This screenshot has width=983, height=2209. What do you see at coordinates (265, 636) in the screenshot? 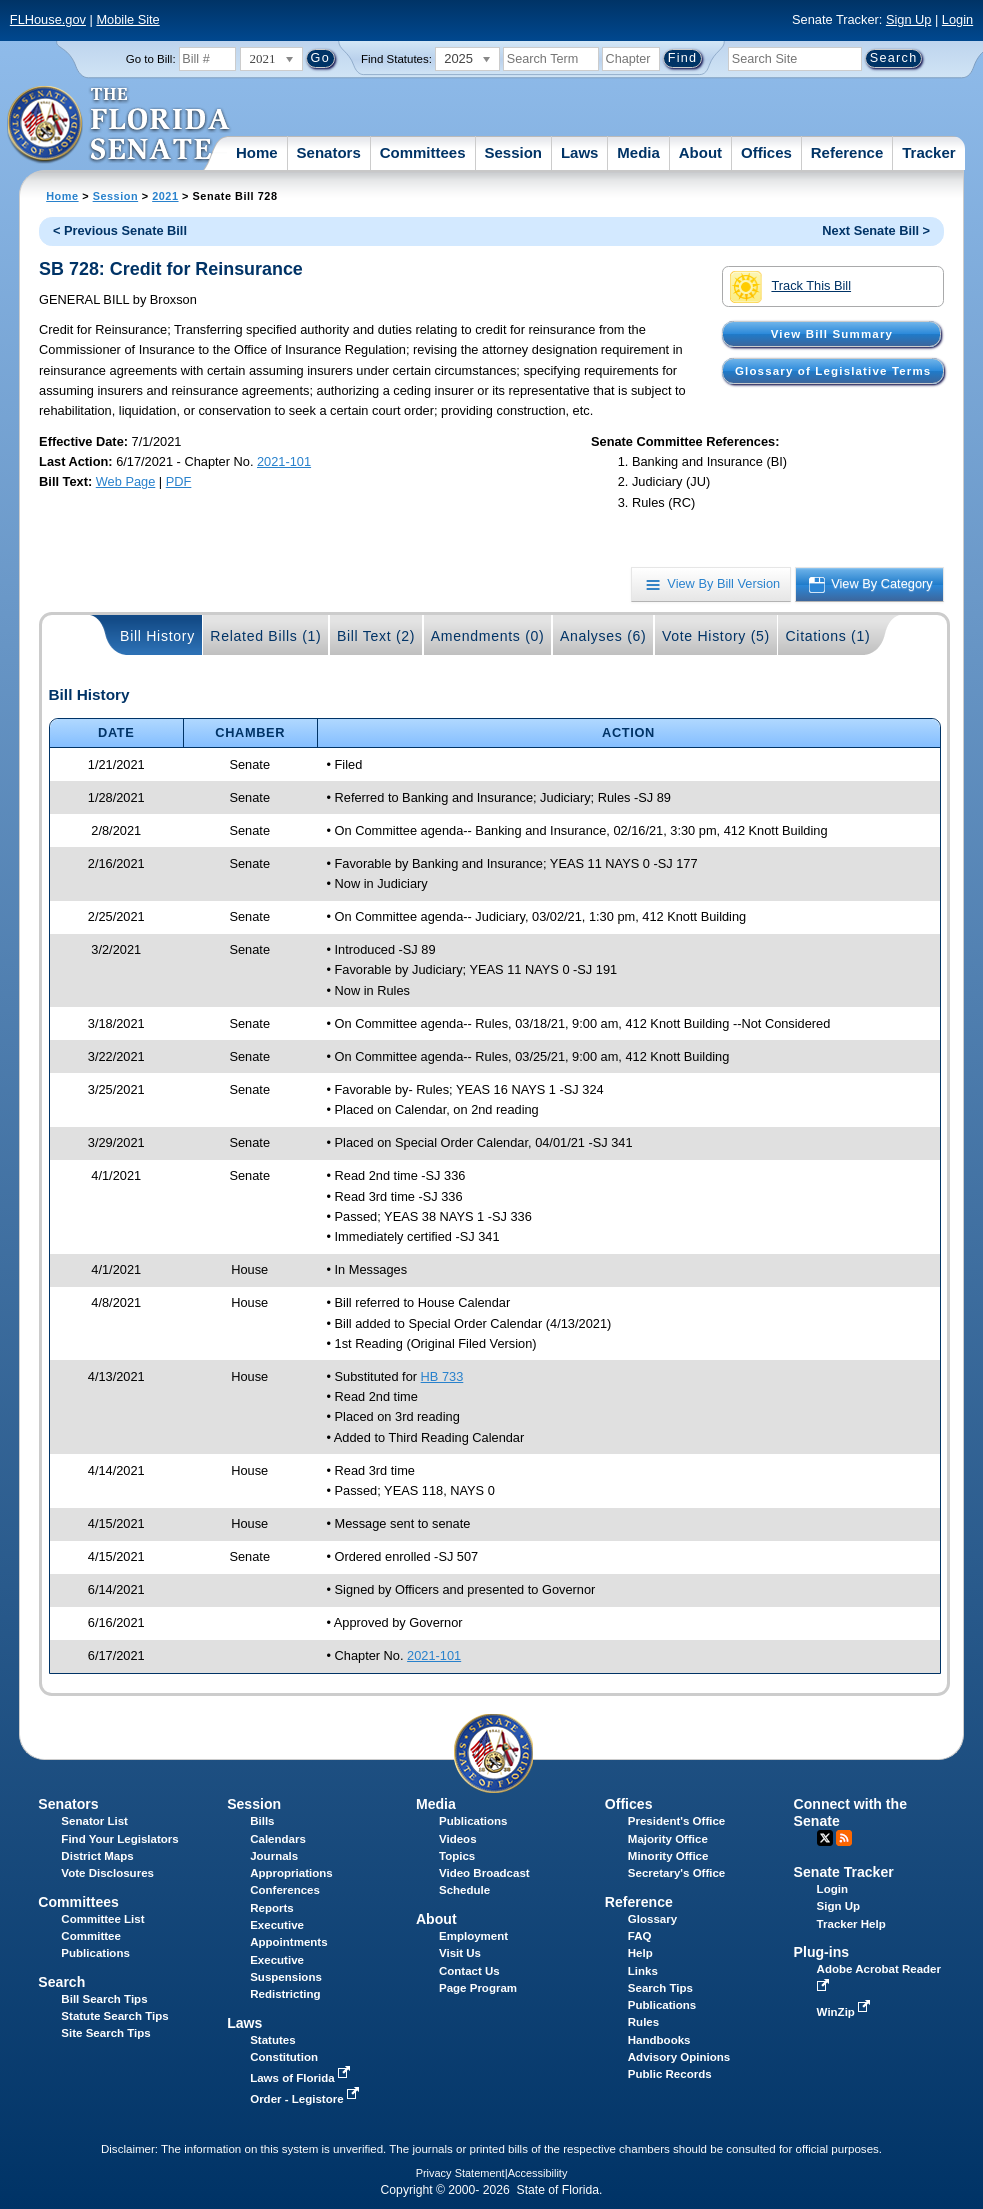
I see `Related Bills (1)` at bounding box center [265, 636].